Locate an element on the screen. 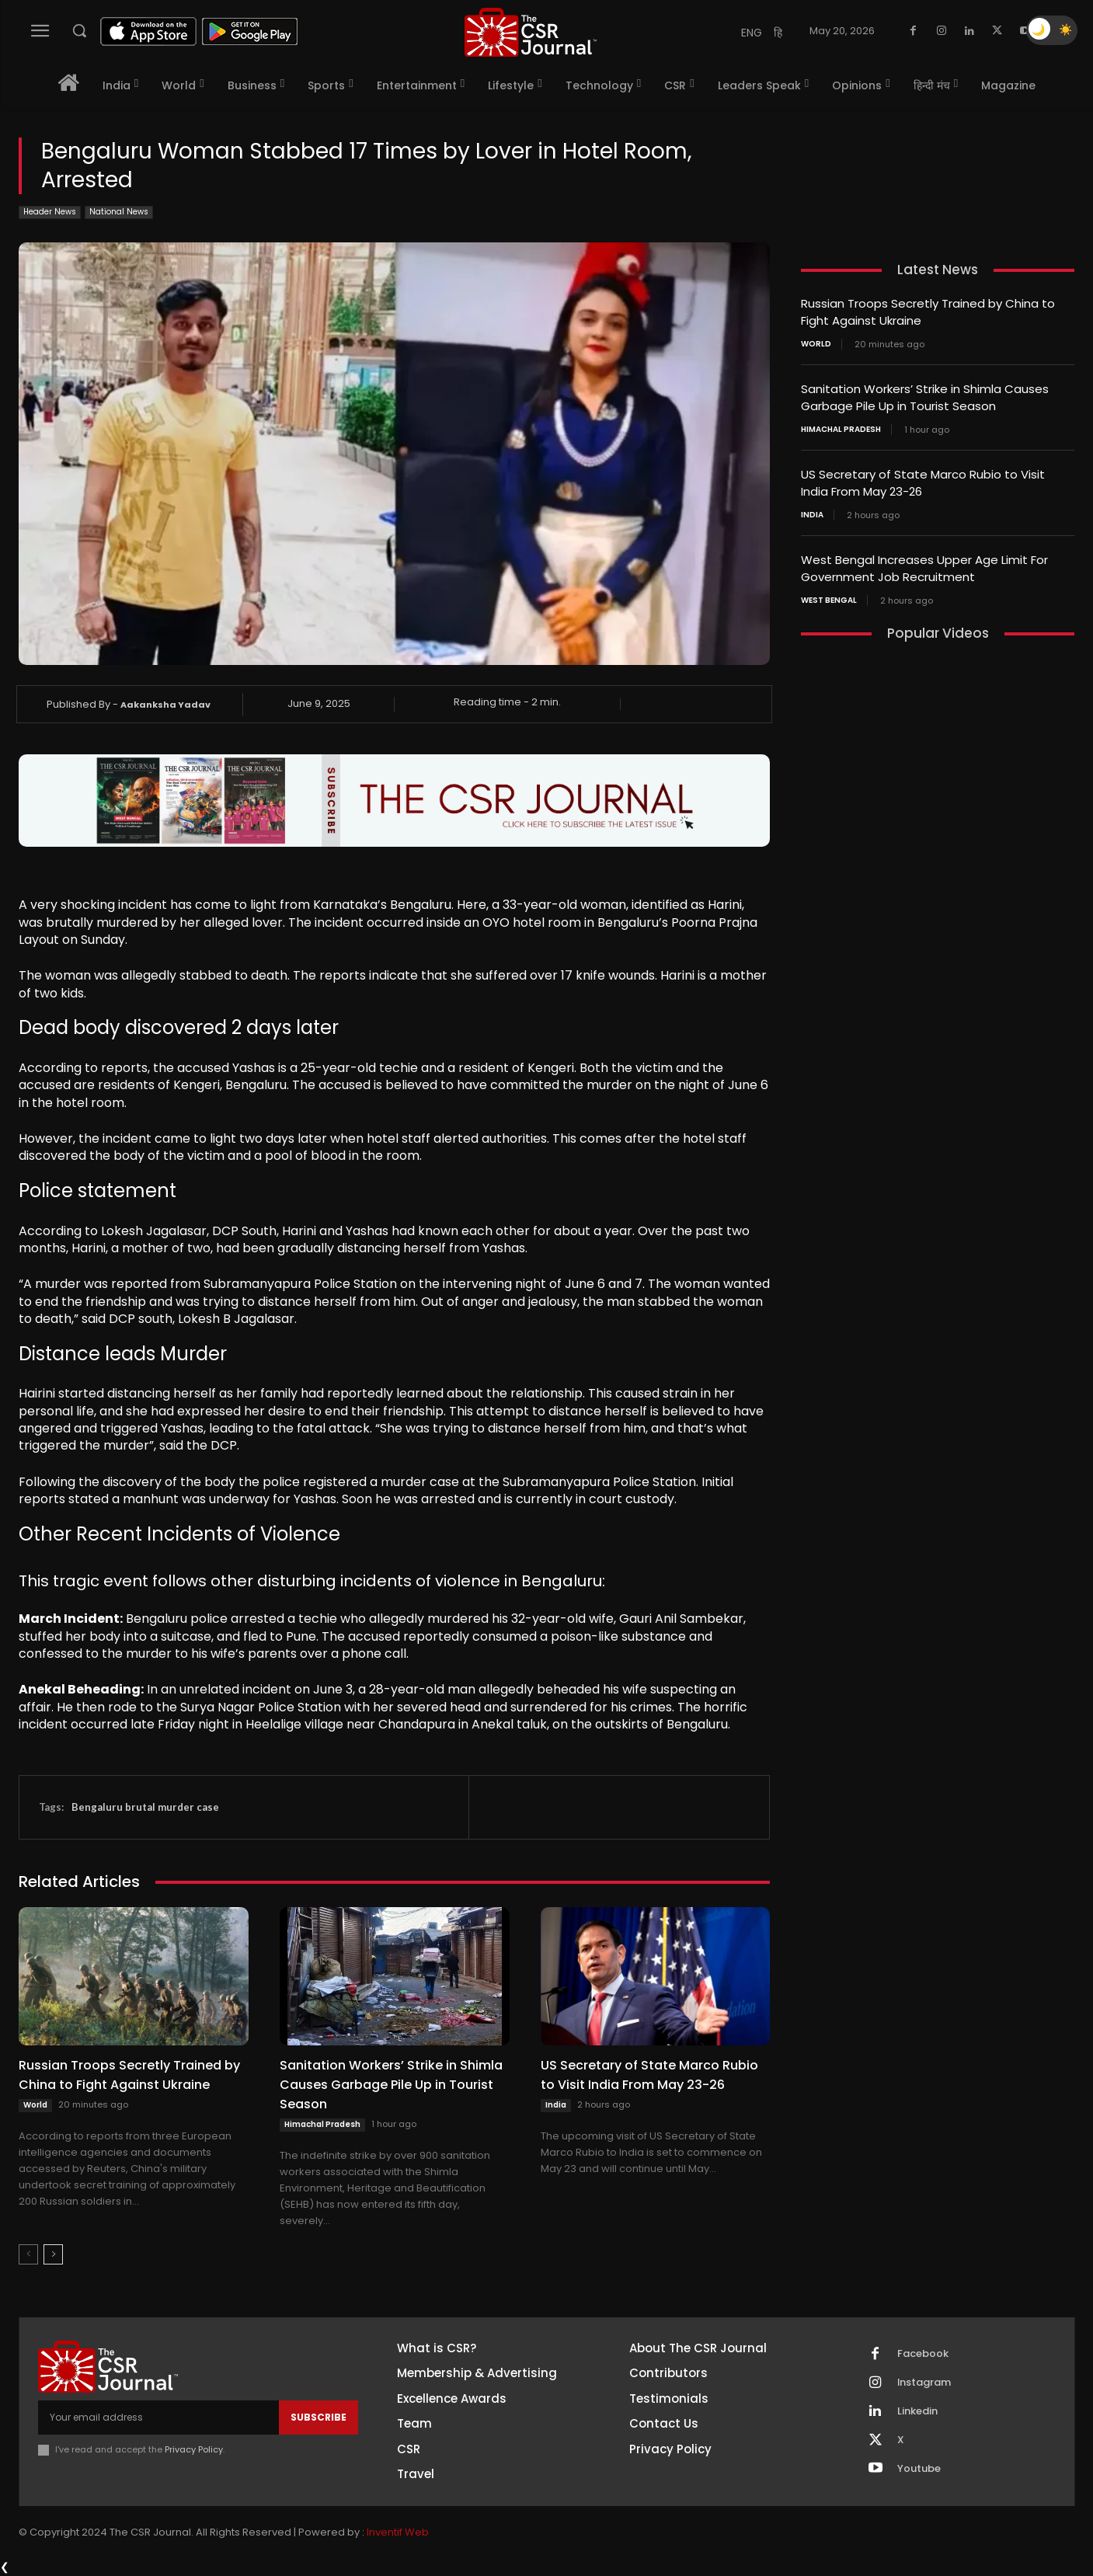  Header News is located at coordinates (50, 212).